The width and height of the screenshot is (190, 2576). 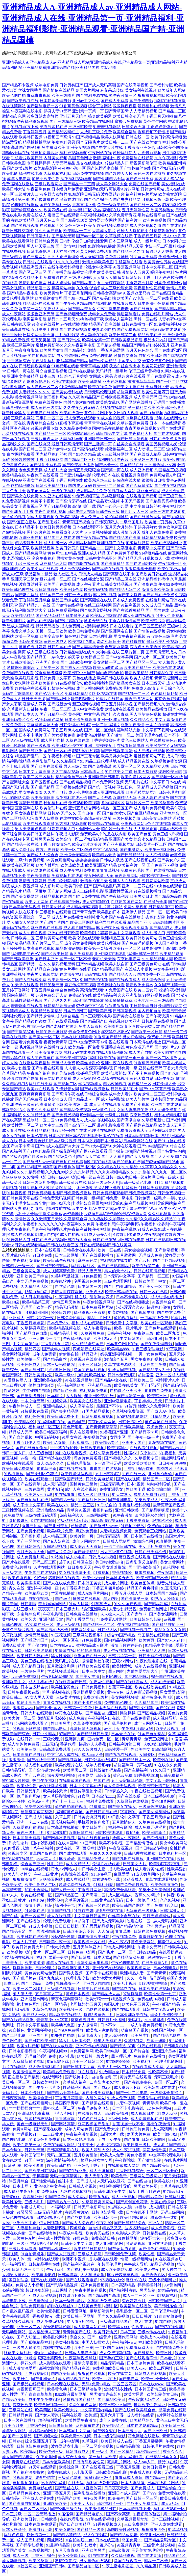 What do you see at coordinates (25, 225) in the screenshot?
I see `国产91视频观看` at bounding box center [25, 225].